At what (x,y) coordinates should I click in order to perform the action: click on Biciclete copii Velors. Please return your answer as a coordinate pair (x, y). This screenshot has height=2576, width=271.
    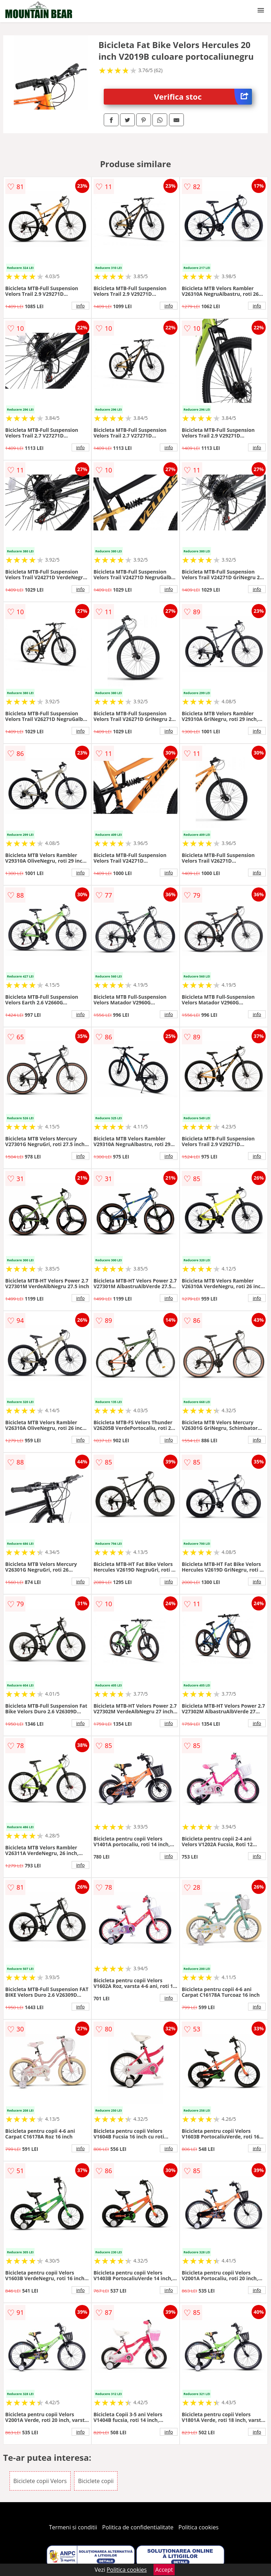
    Looking at the image, I should click on (40, 2481).